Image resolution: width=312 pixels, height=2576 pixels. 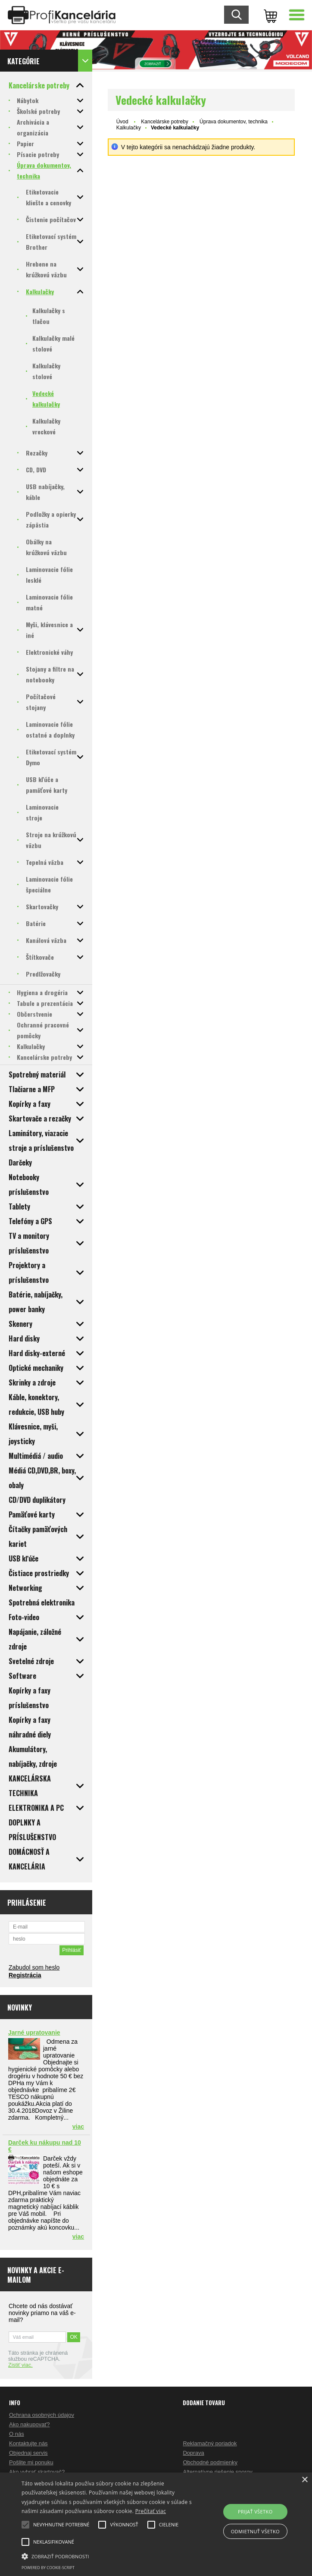 I want to click on Kalkulačky, so click(x=128, y=128).